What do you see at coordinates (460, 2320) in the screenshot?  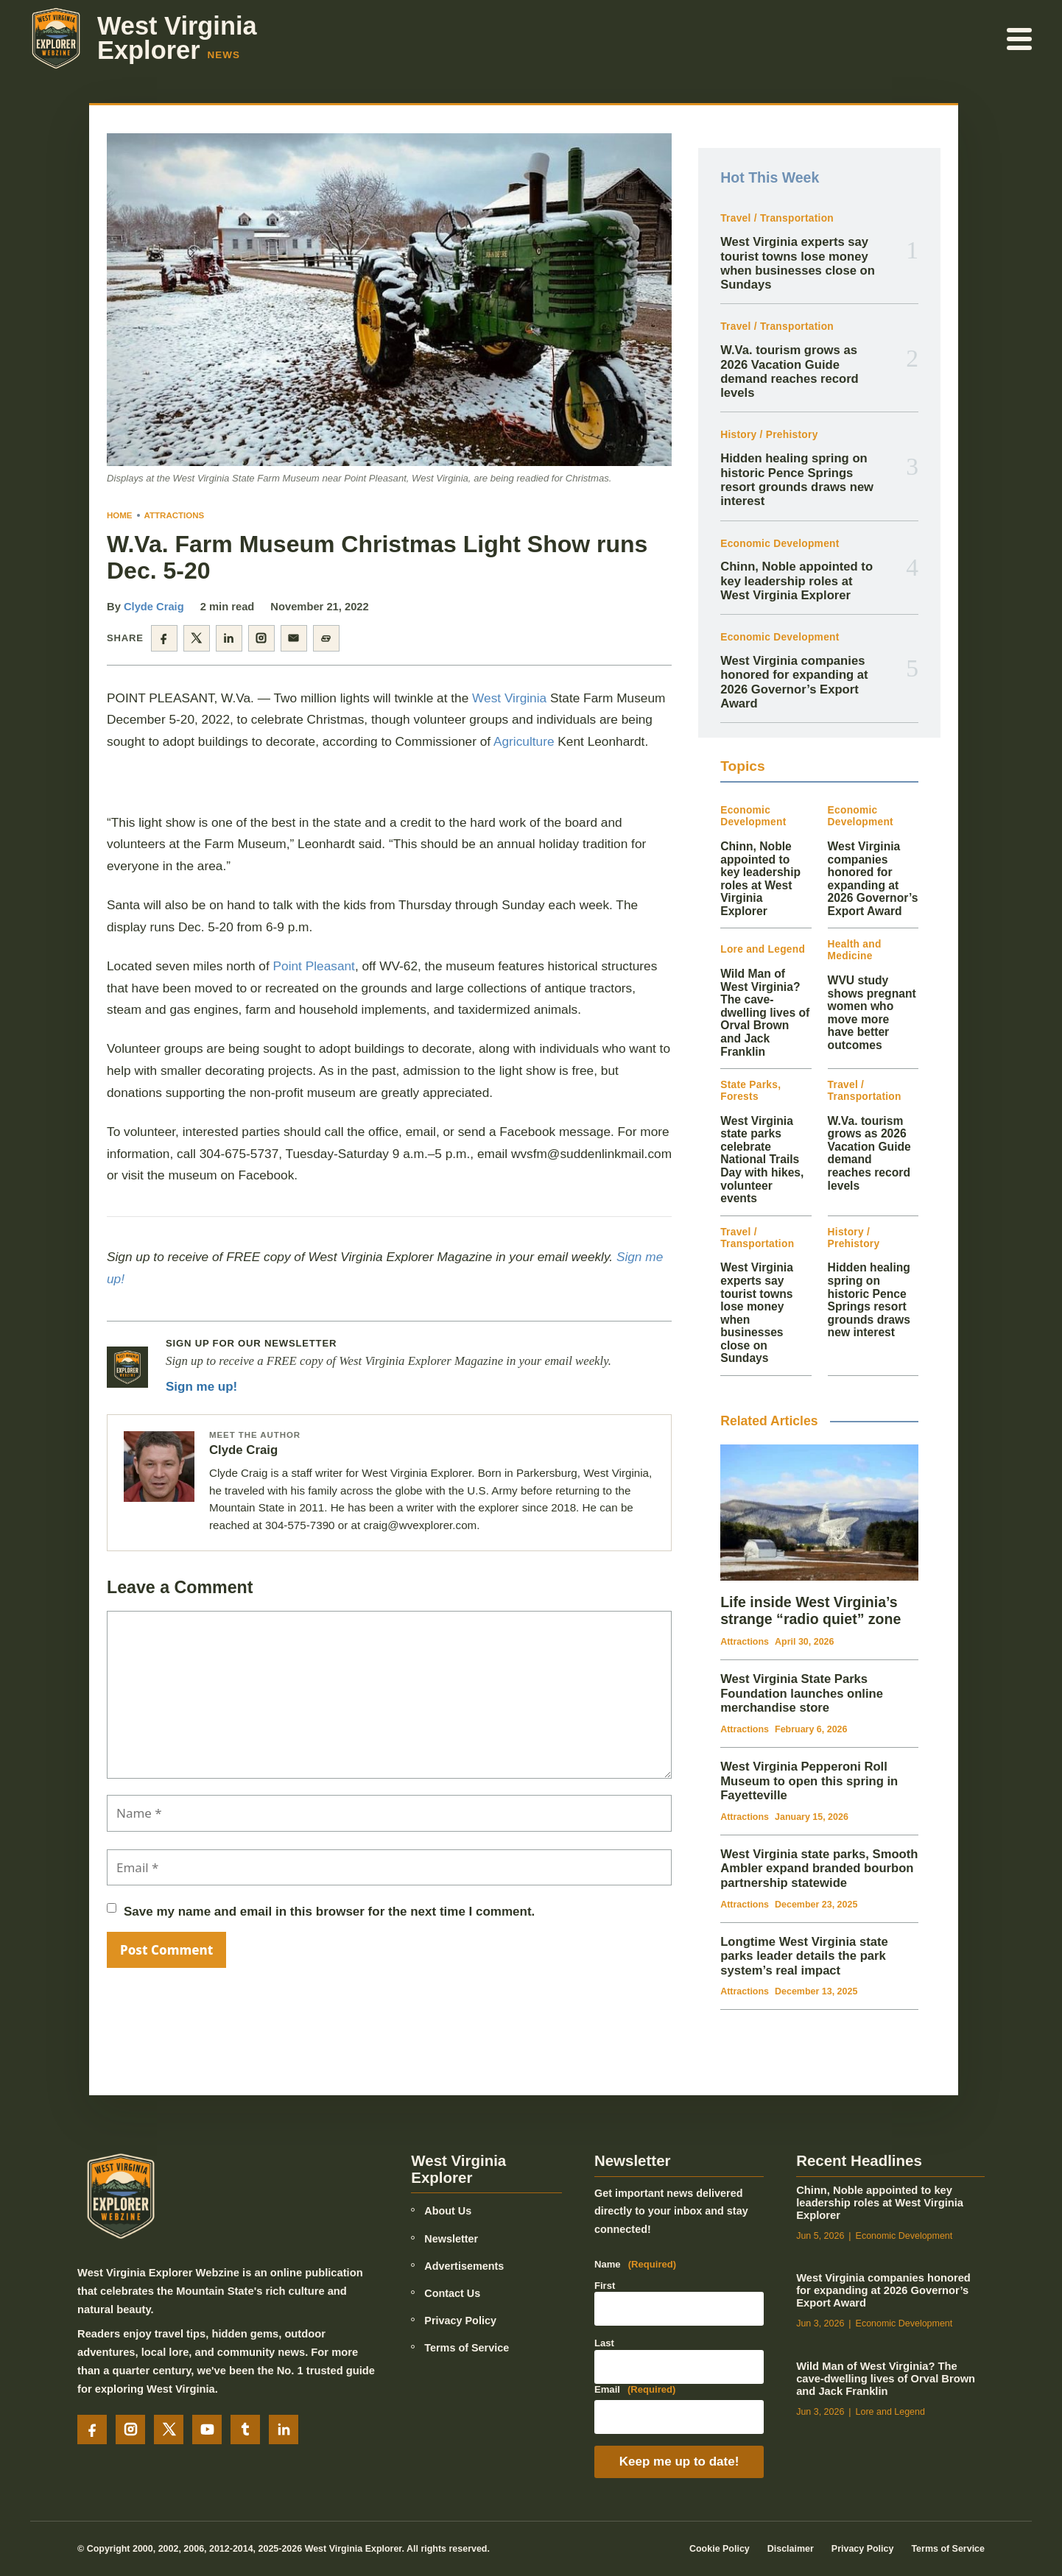 I see `Privacy Policy` at bounding box center [460, 2320].